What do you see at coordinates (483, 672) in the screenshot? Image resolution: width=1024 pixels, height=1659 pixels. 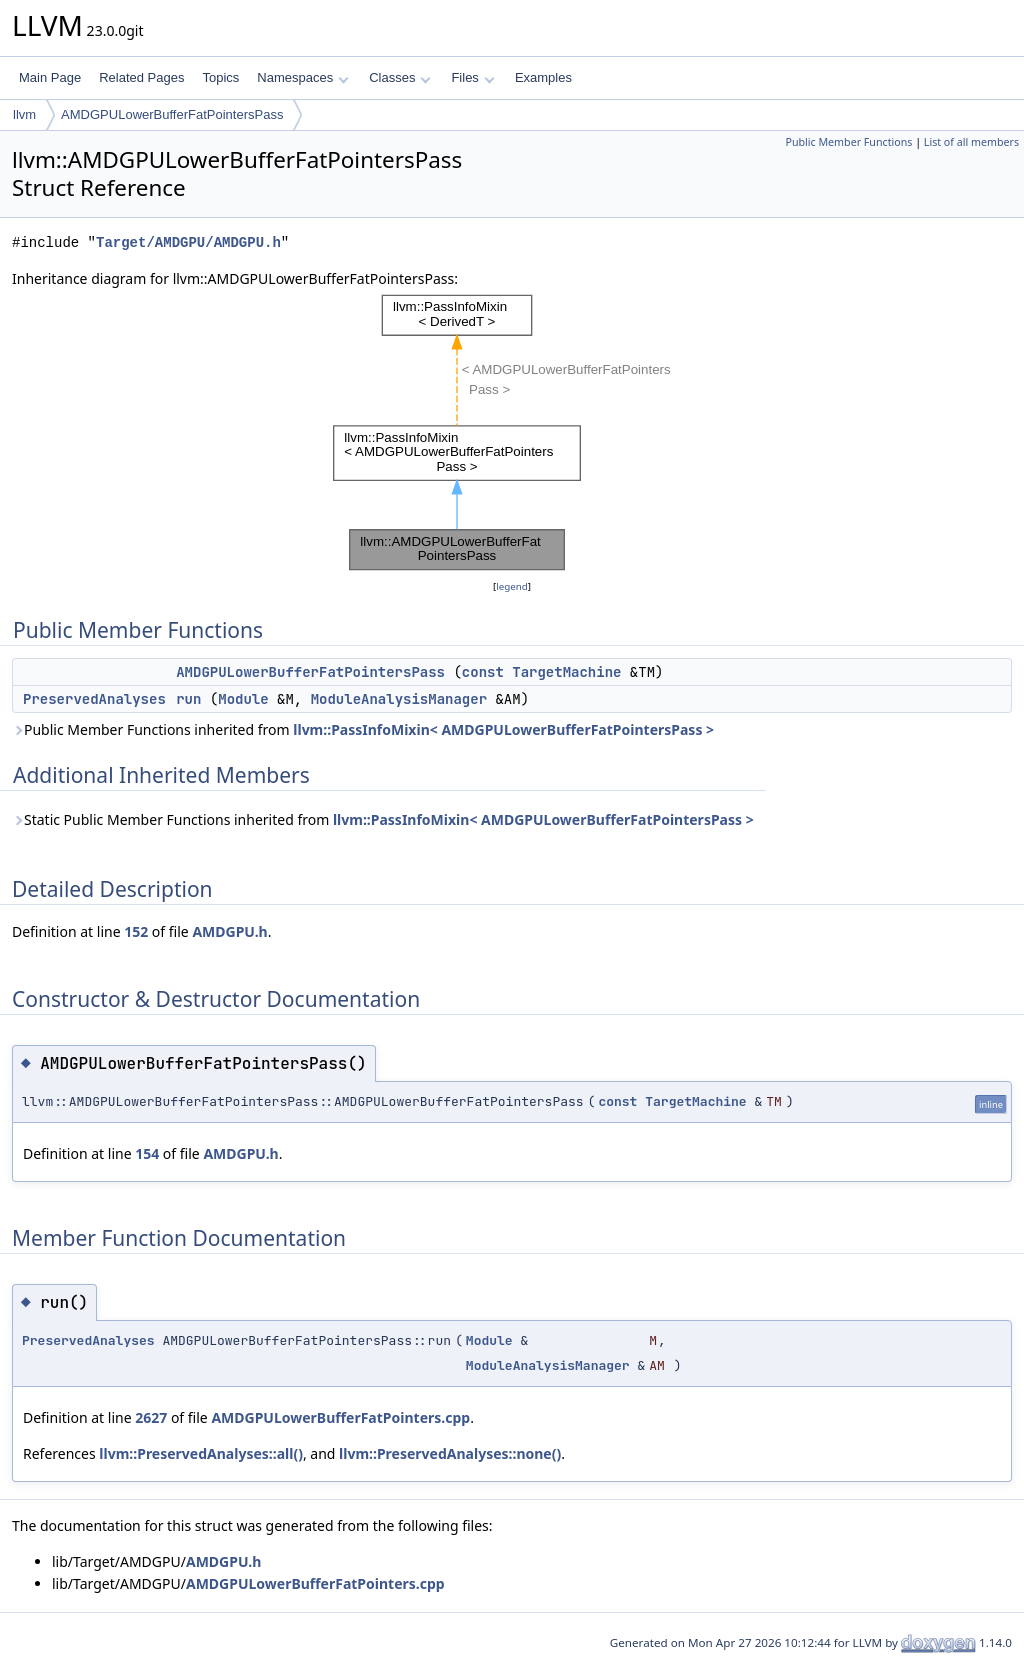 I see `const` at bounding box center [483, 672].